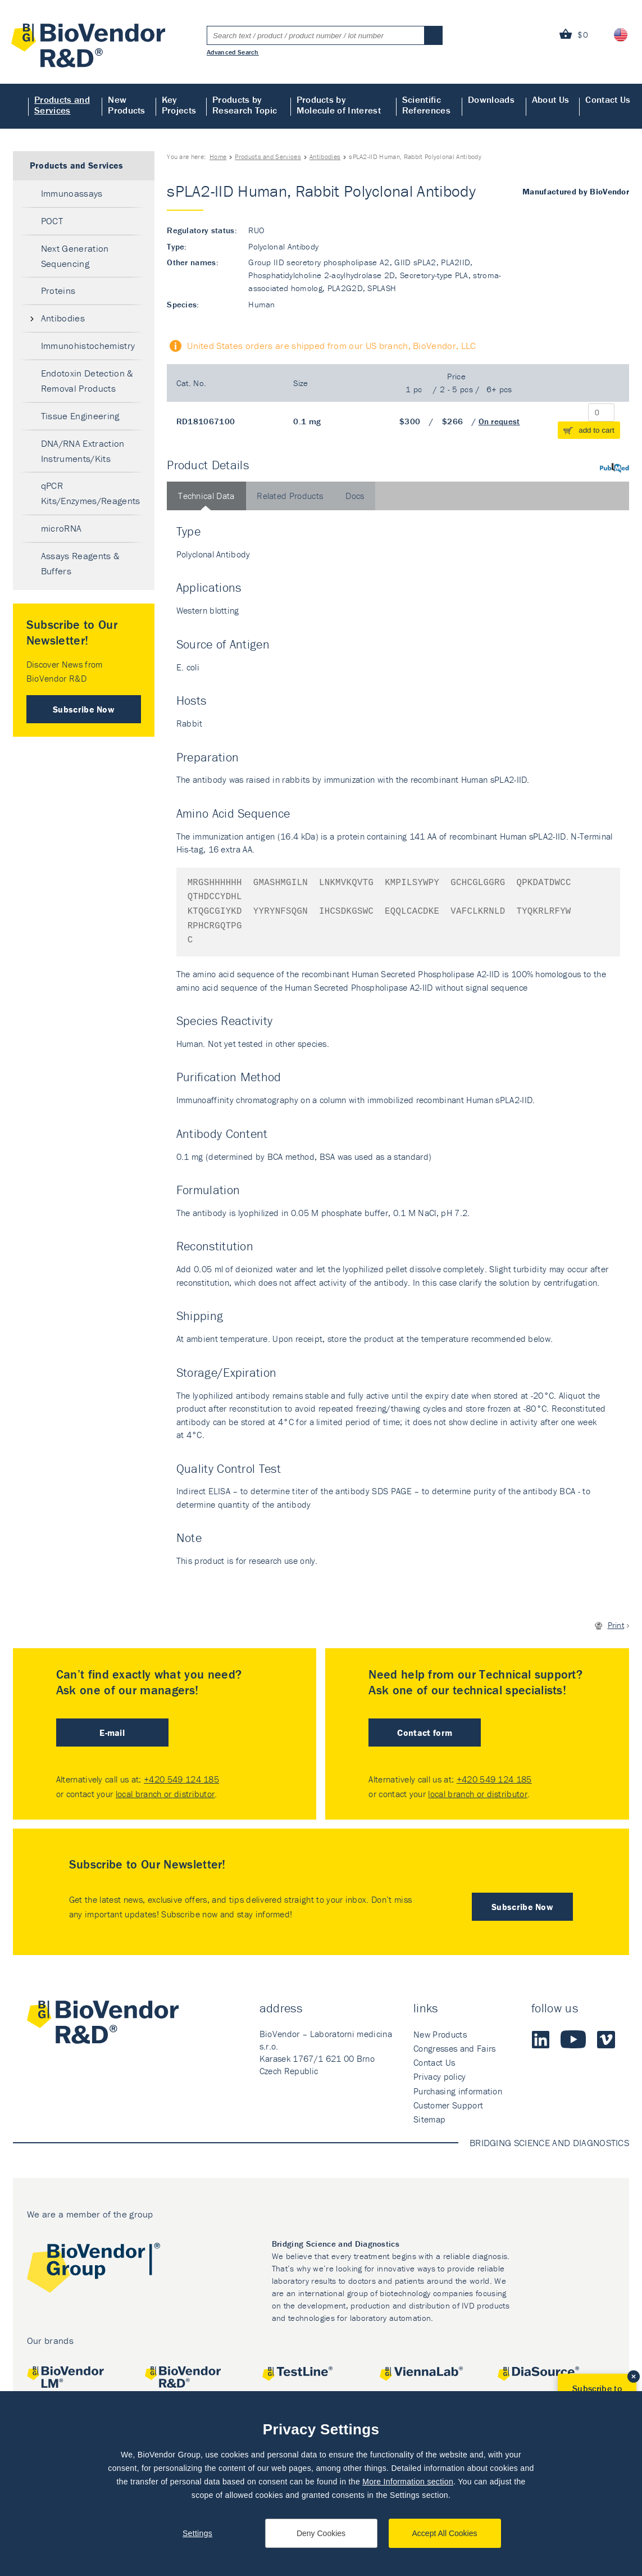 This screenshot has height=2576, width=642. Describe the element at coordinates (424, 1732) in the screenshot. I see `Contact form` at that location.